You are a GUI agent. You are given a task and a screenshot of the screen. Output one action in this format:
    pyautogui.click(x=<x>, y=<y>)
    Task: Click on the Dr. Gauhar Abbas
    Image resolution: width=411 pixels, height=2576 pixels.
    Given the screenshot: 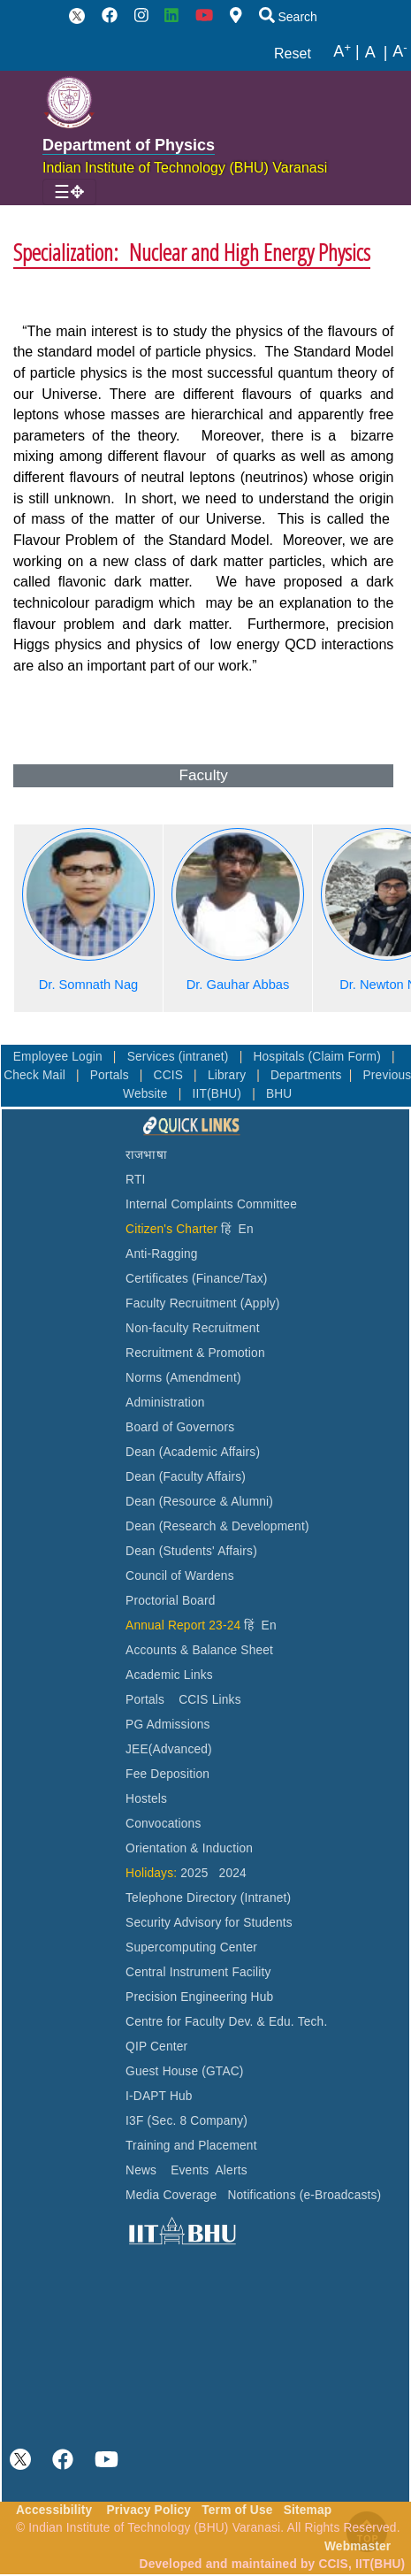 What is the action you would take?
    pyautogui.click(x=238, y=985)
    